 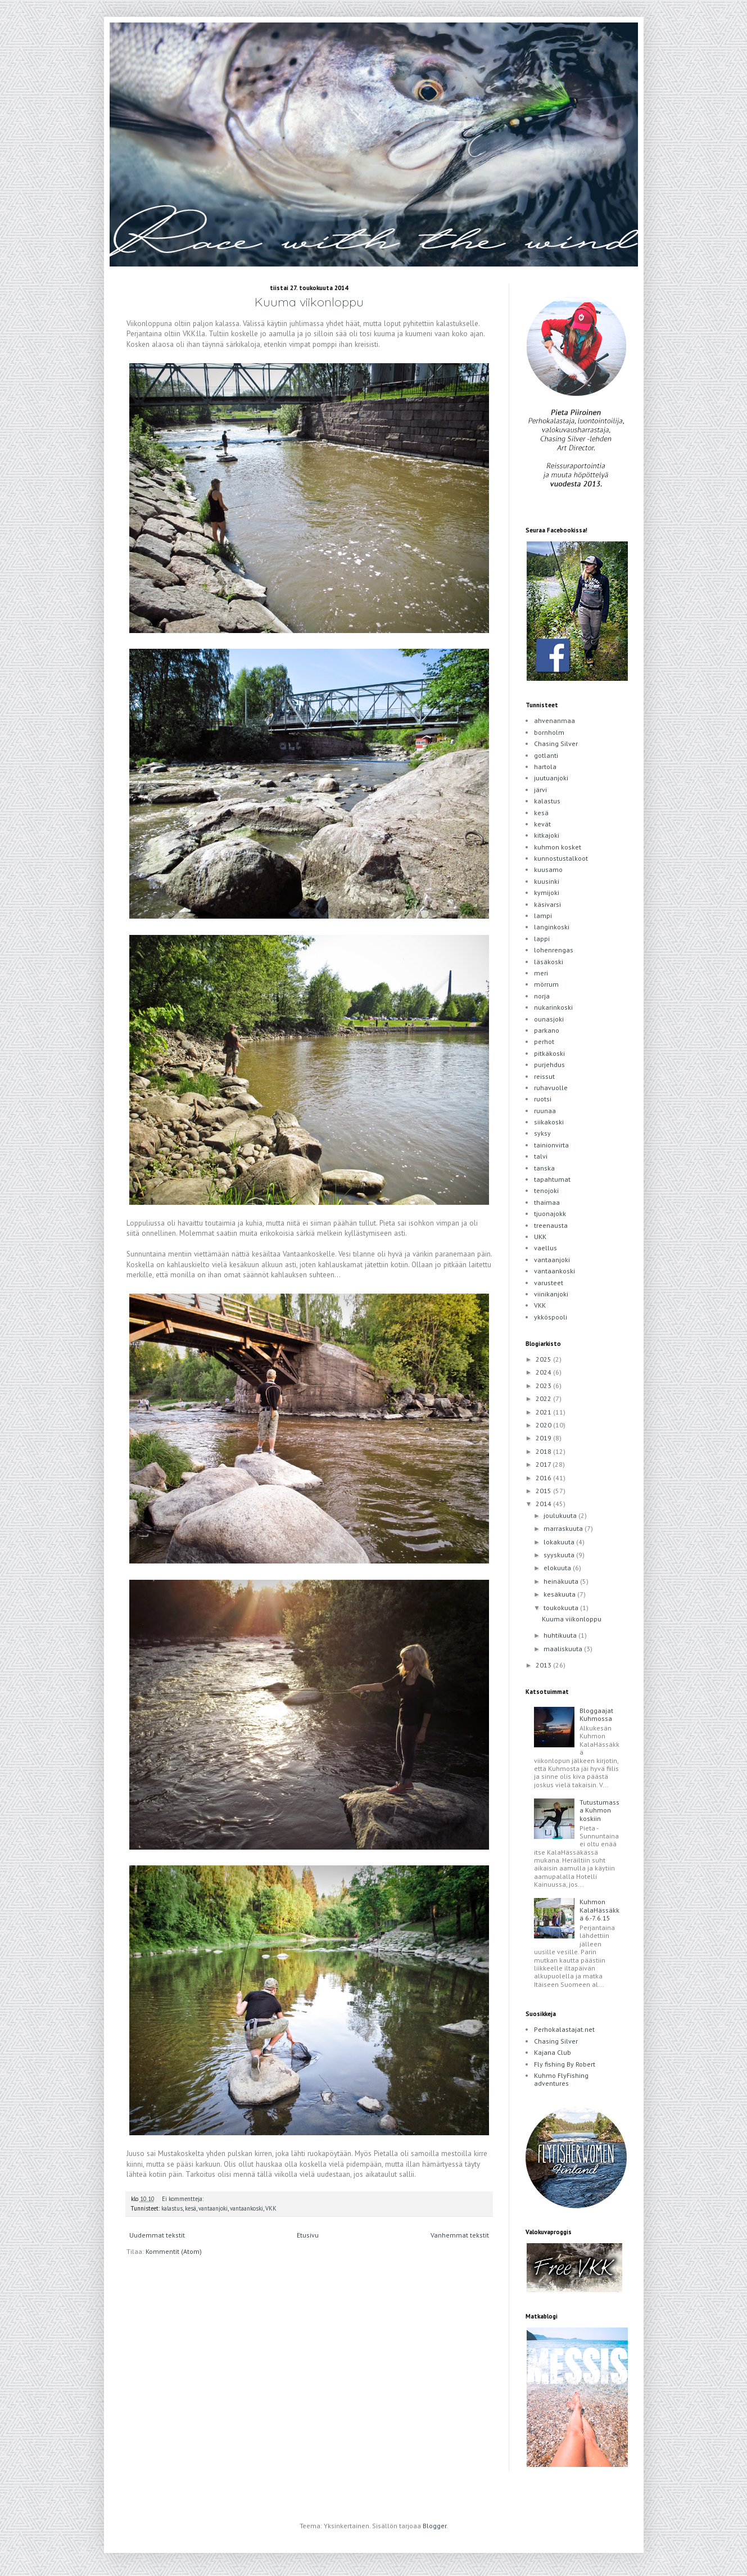 What do you see at coordinates (542, 938) in the screenshot?
I see `lappi` at bounding box center [542, 938].